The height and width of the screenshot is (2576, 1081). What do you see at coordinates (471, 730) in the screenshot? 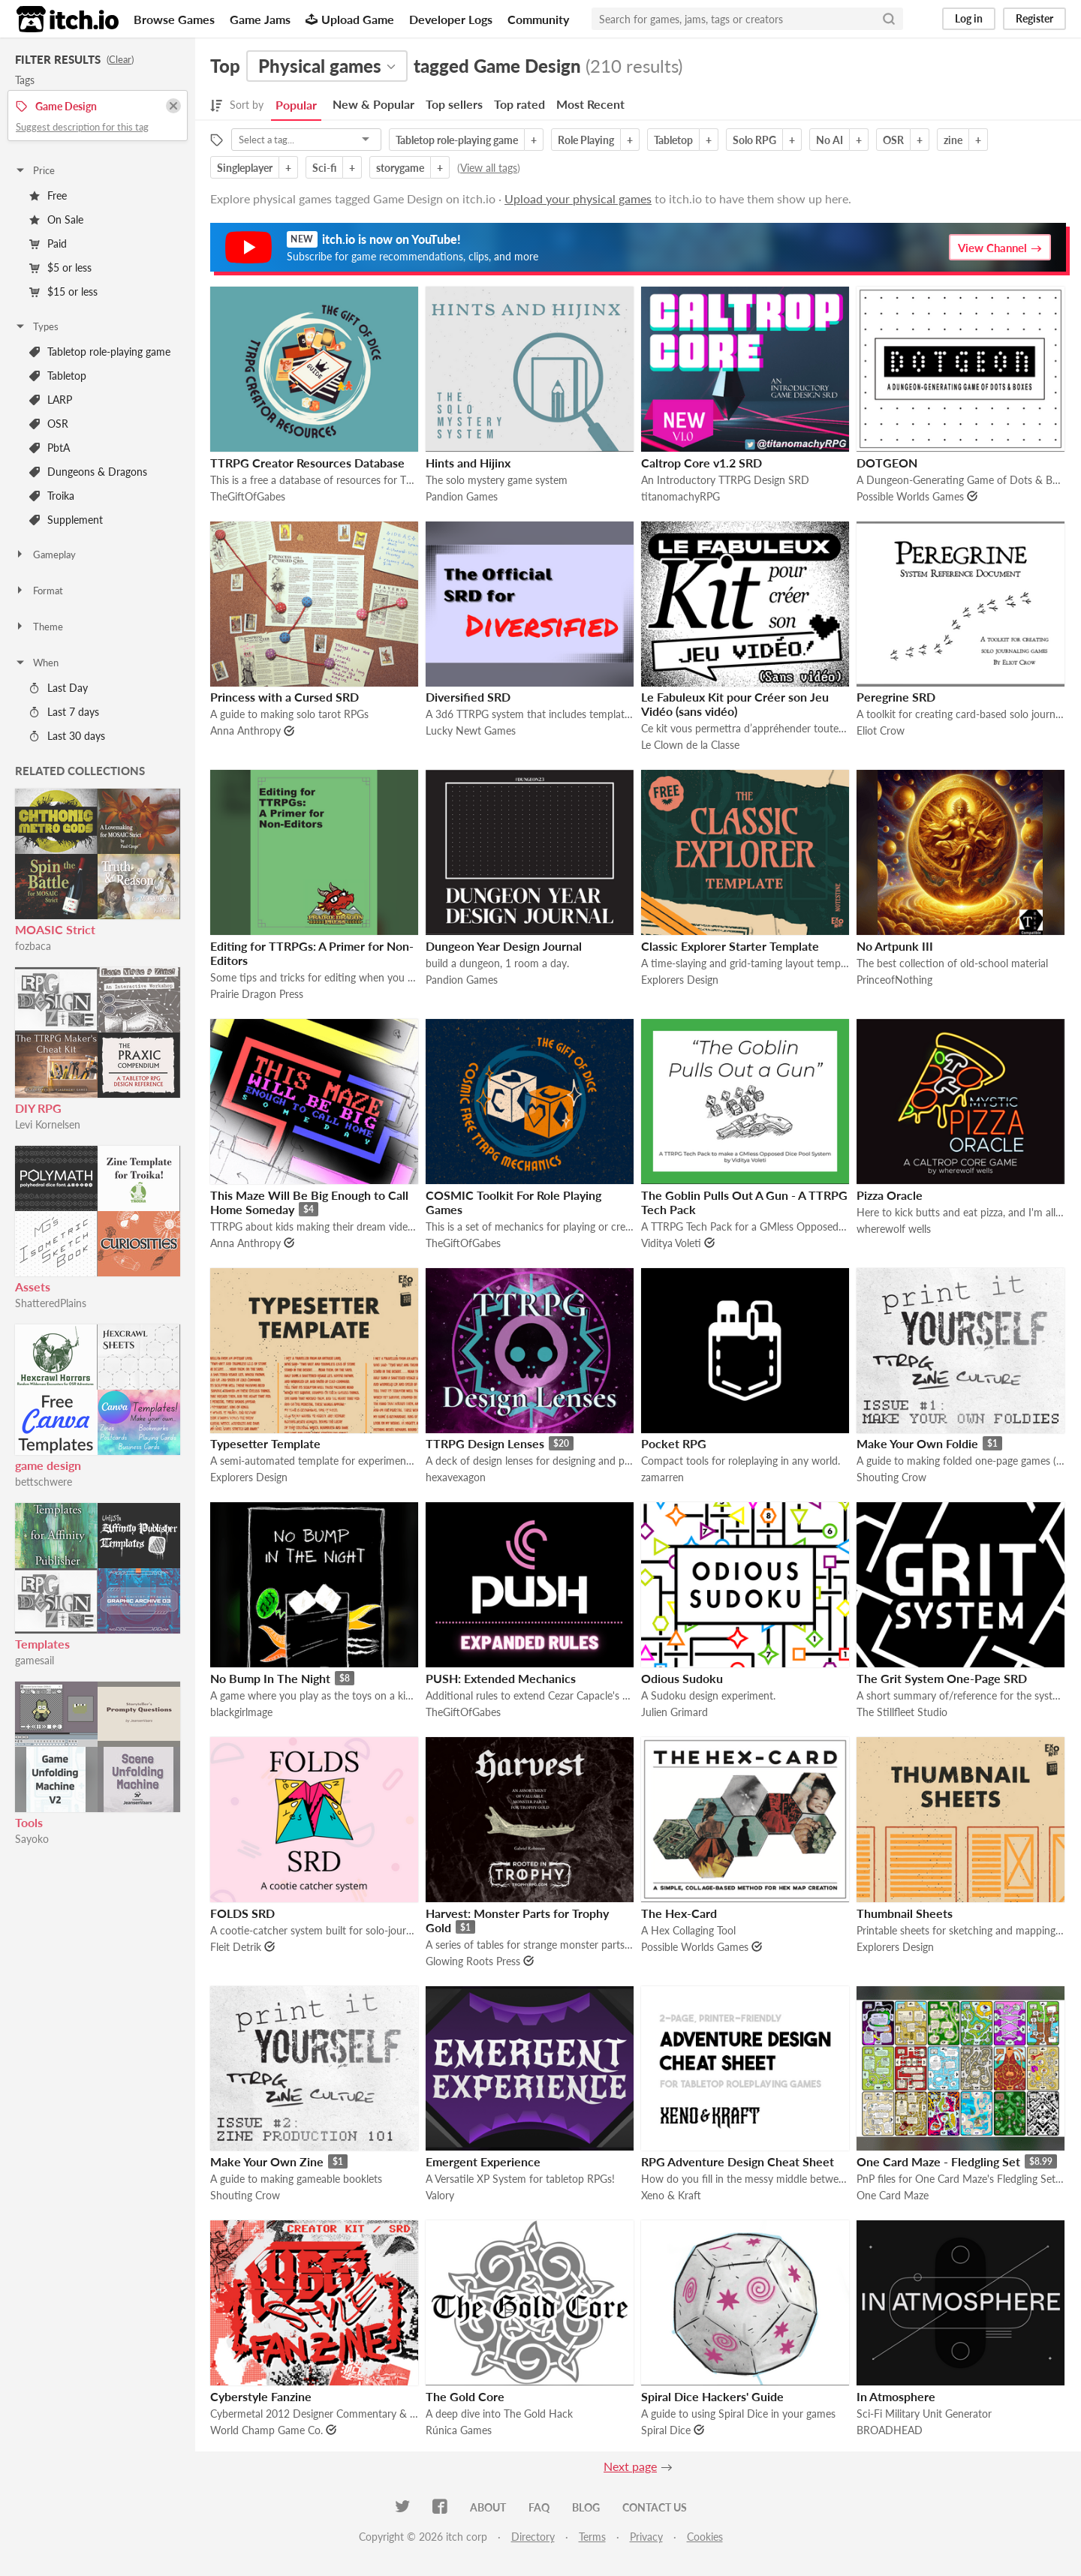
I see `Lucky Newt Games` at bounding box center [471, 730].